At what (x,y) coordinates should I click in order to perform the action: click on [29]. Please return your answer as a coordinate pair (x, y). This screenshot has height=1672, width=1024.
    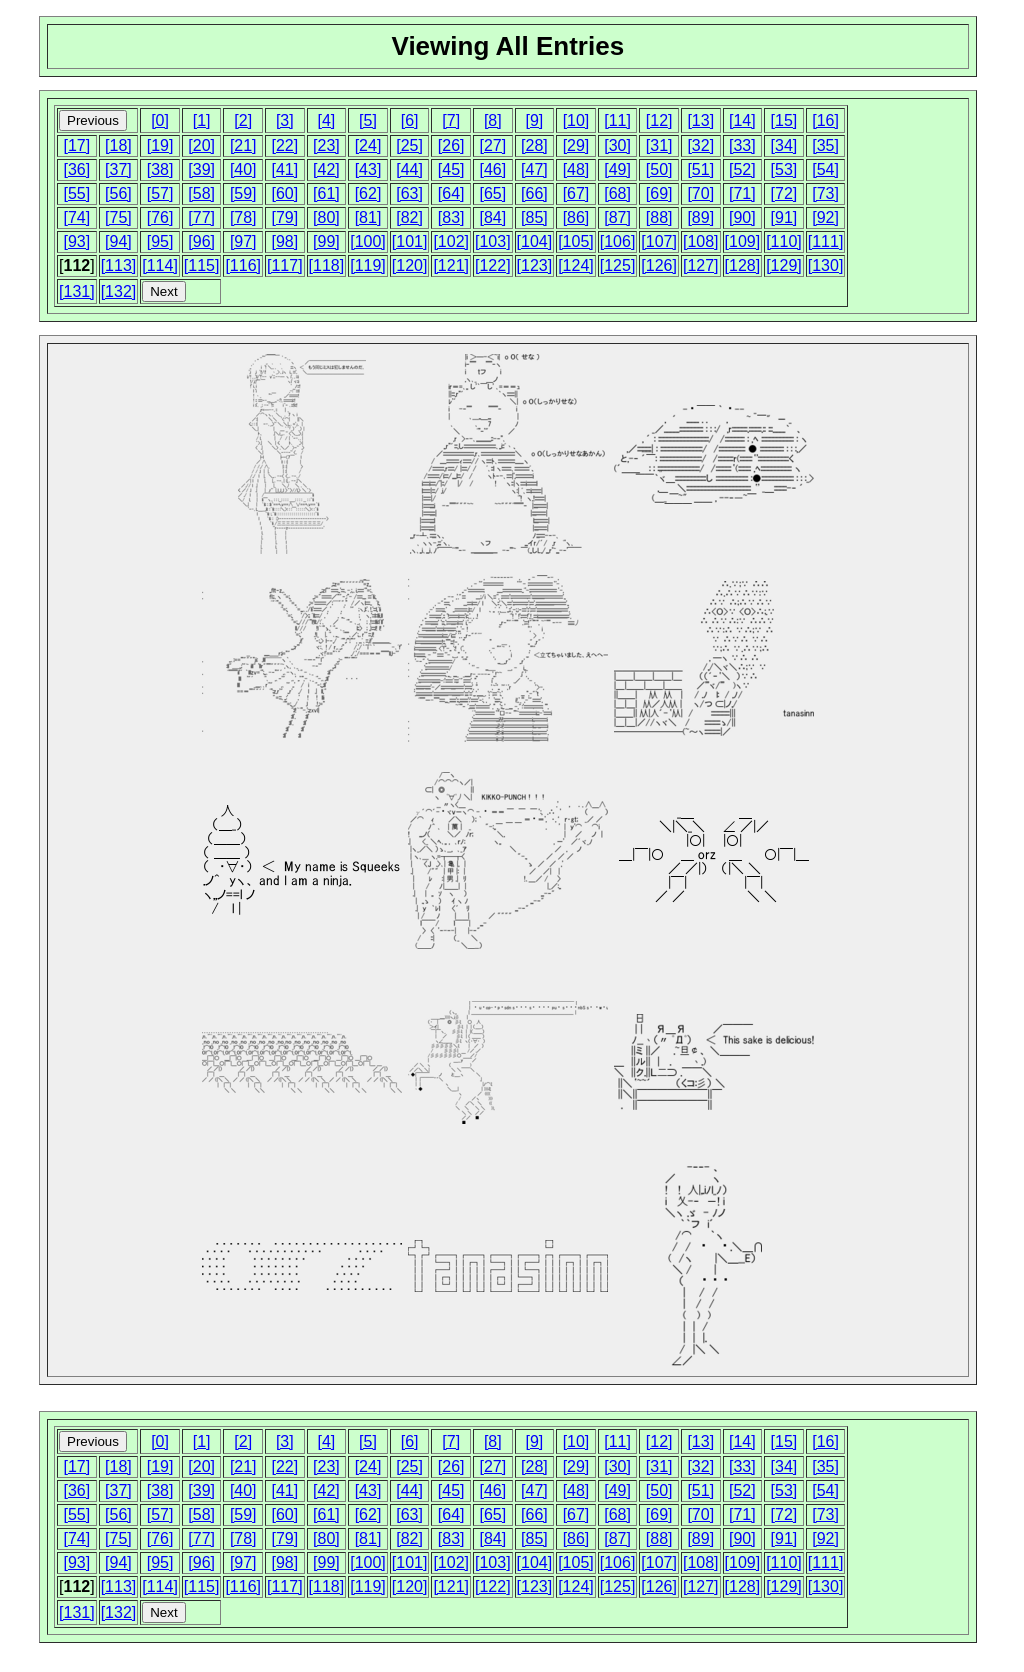
    Looking at the image, I should click on (576, 145).